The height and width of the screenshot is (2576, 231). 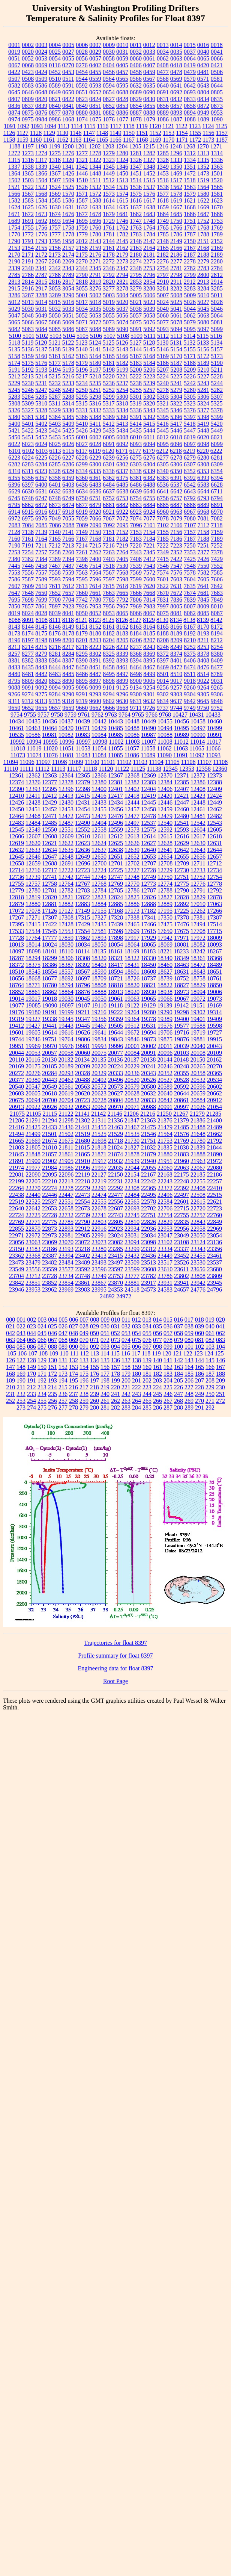 What do you see at coordinates (82, 796) in the screenshot?
I see `12415` at bounding box center [82, 796].